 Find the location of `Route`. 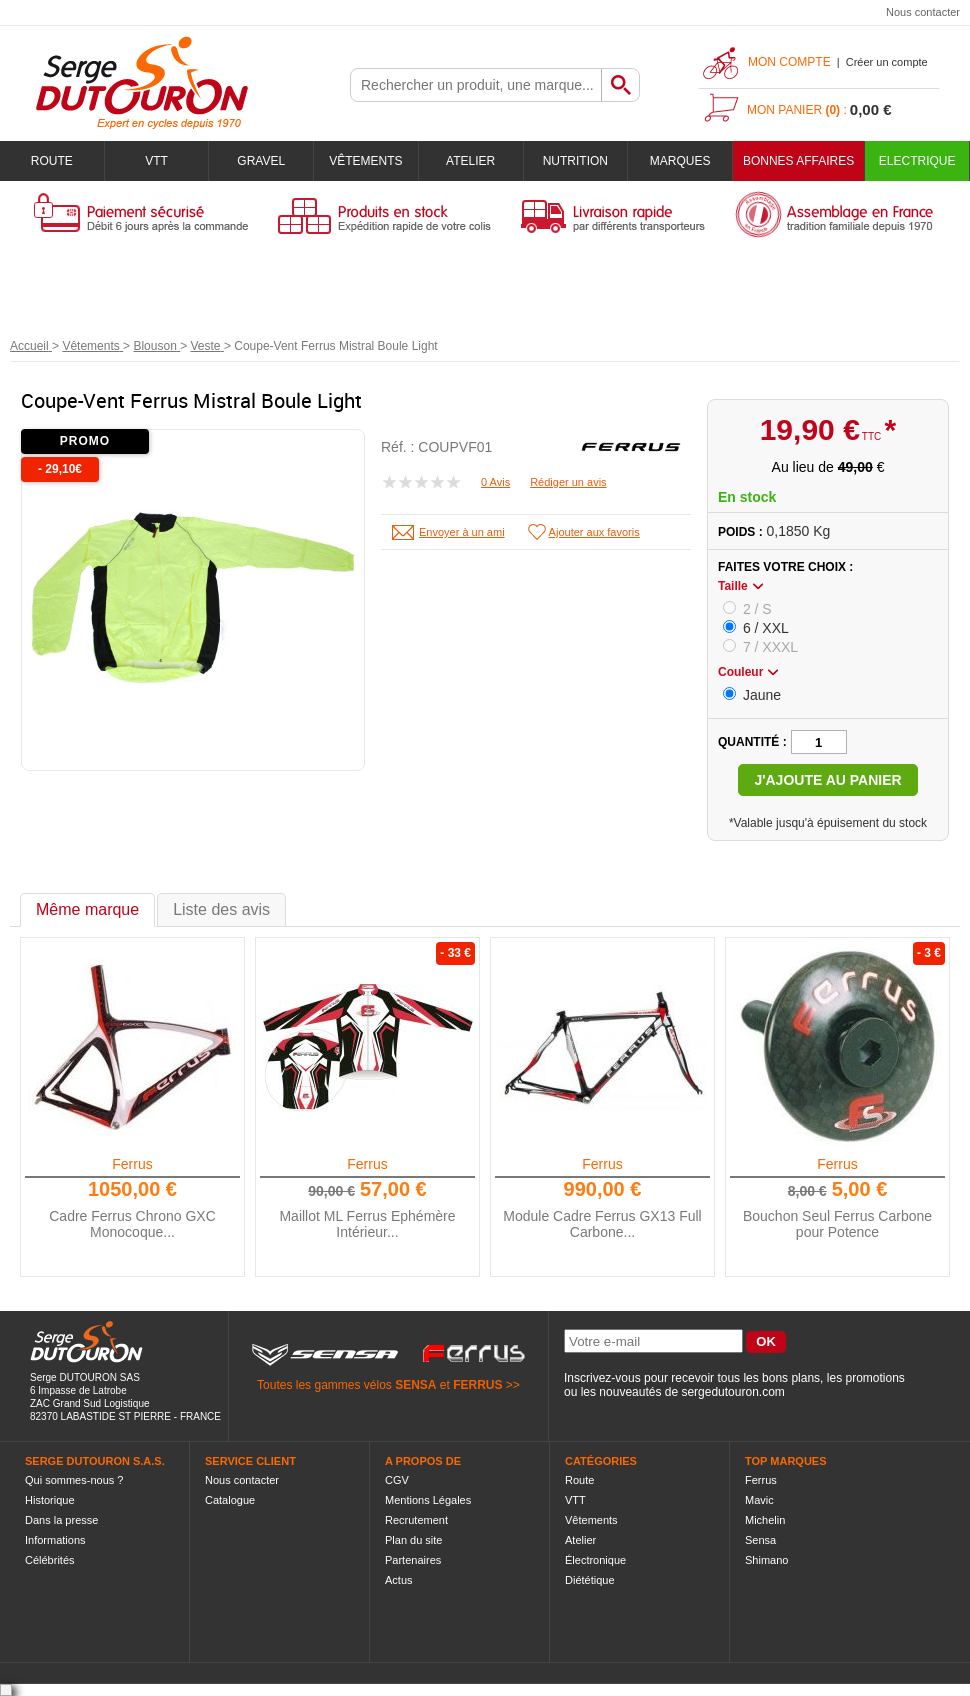

Route is located at coordinates (52, 161).